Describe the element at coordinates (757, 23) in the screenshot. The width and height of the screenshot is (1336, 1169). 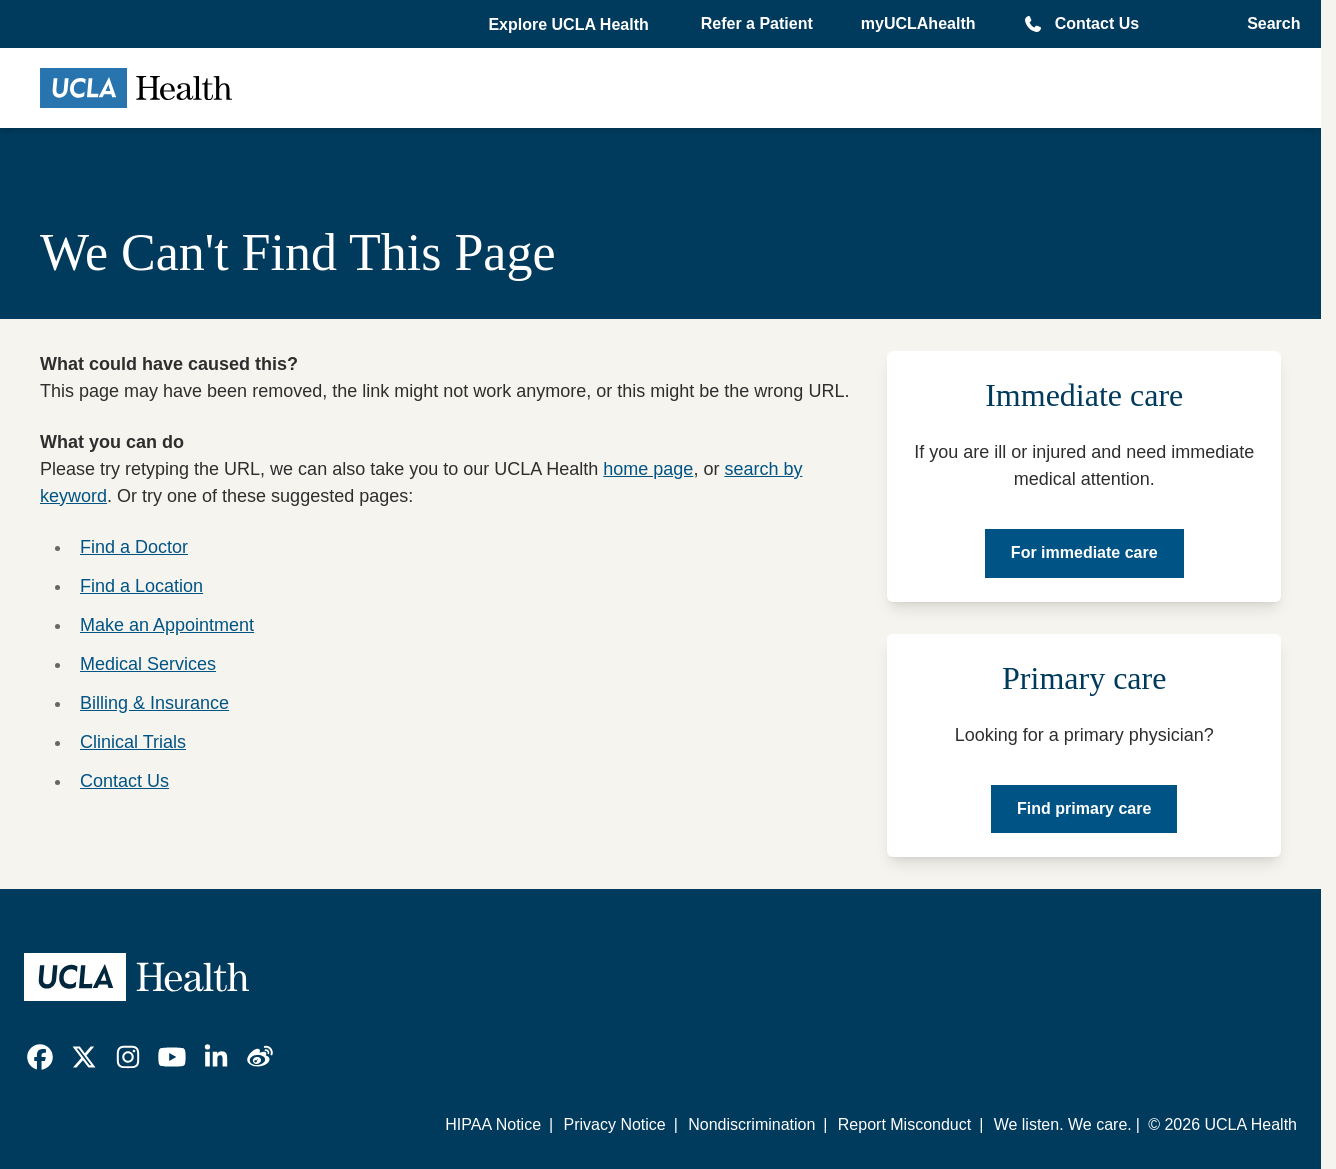
I see `Refer a Patient` at that location.